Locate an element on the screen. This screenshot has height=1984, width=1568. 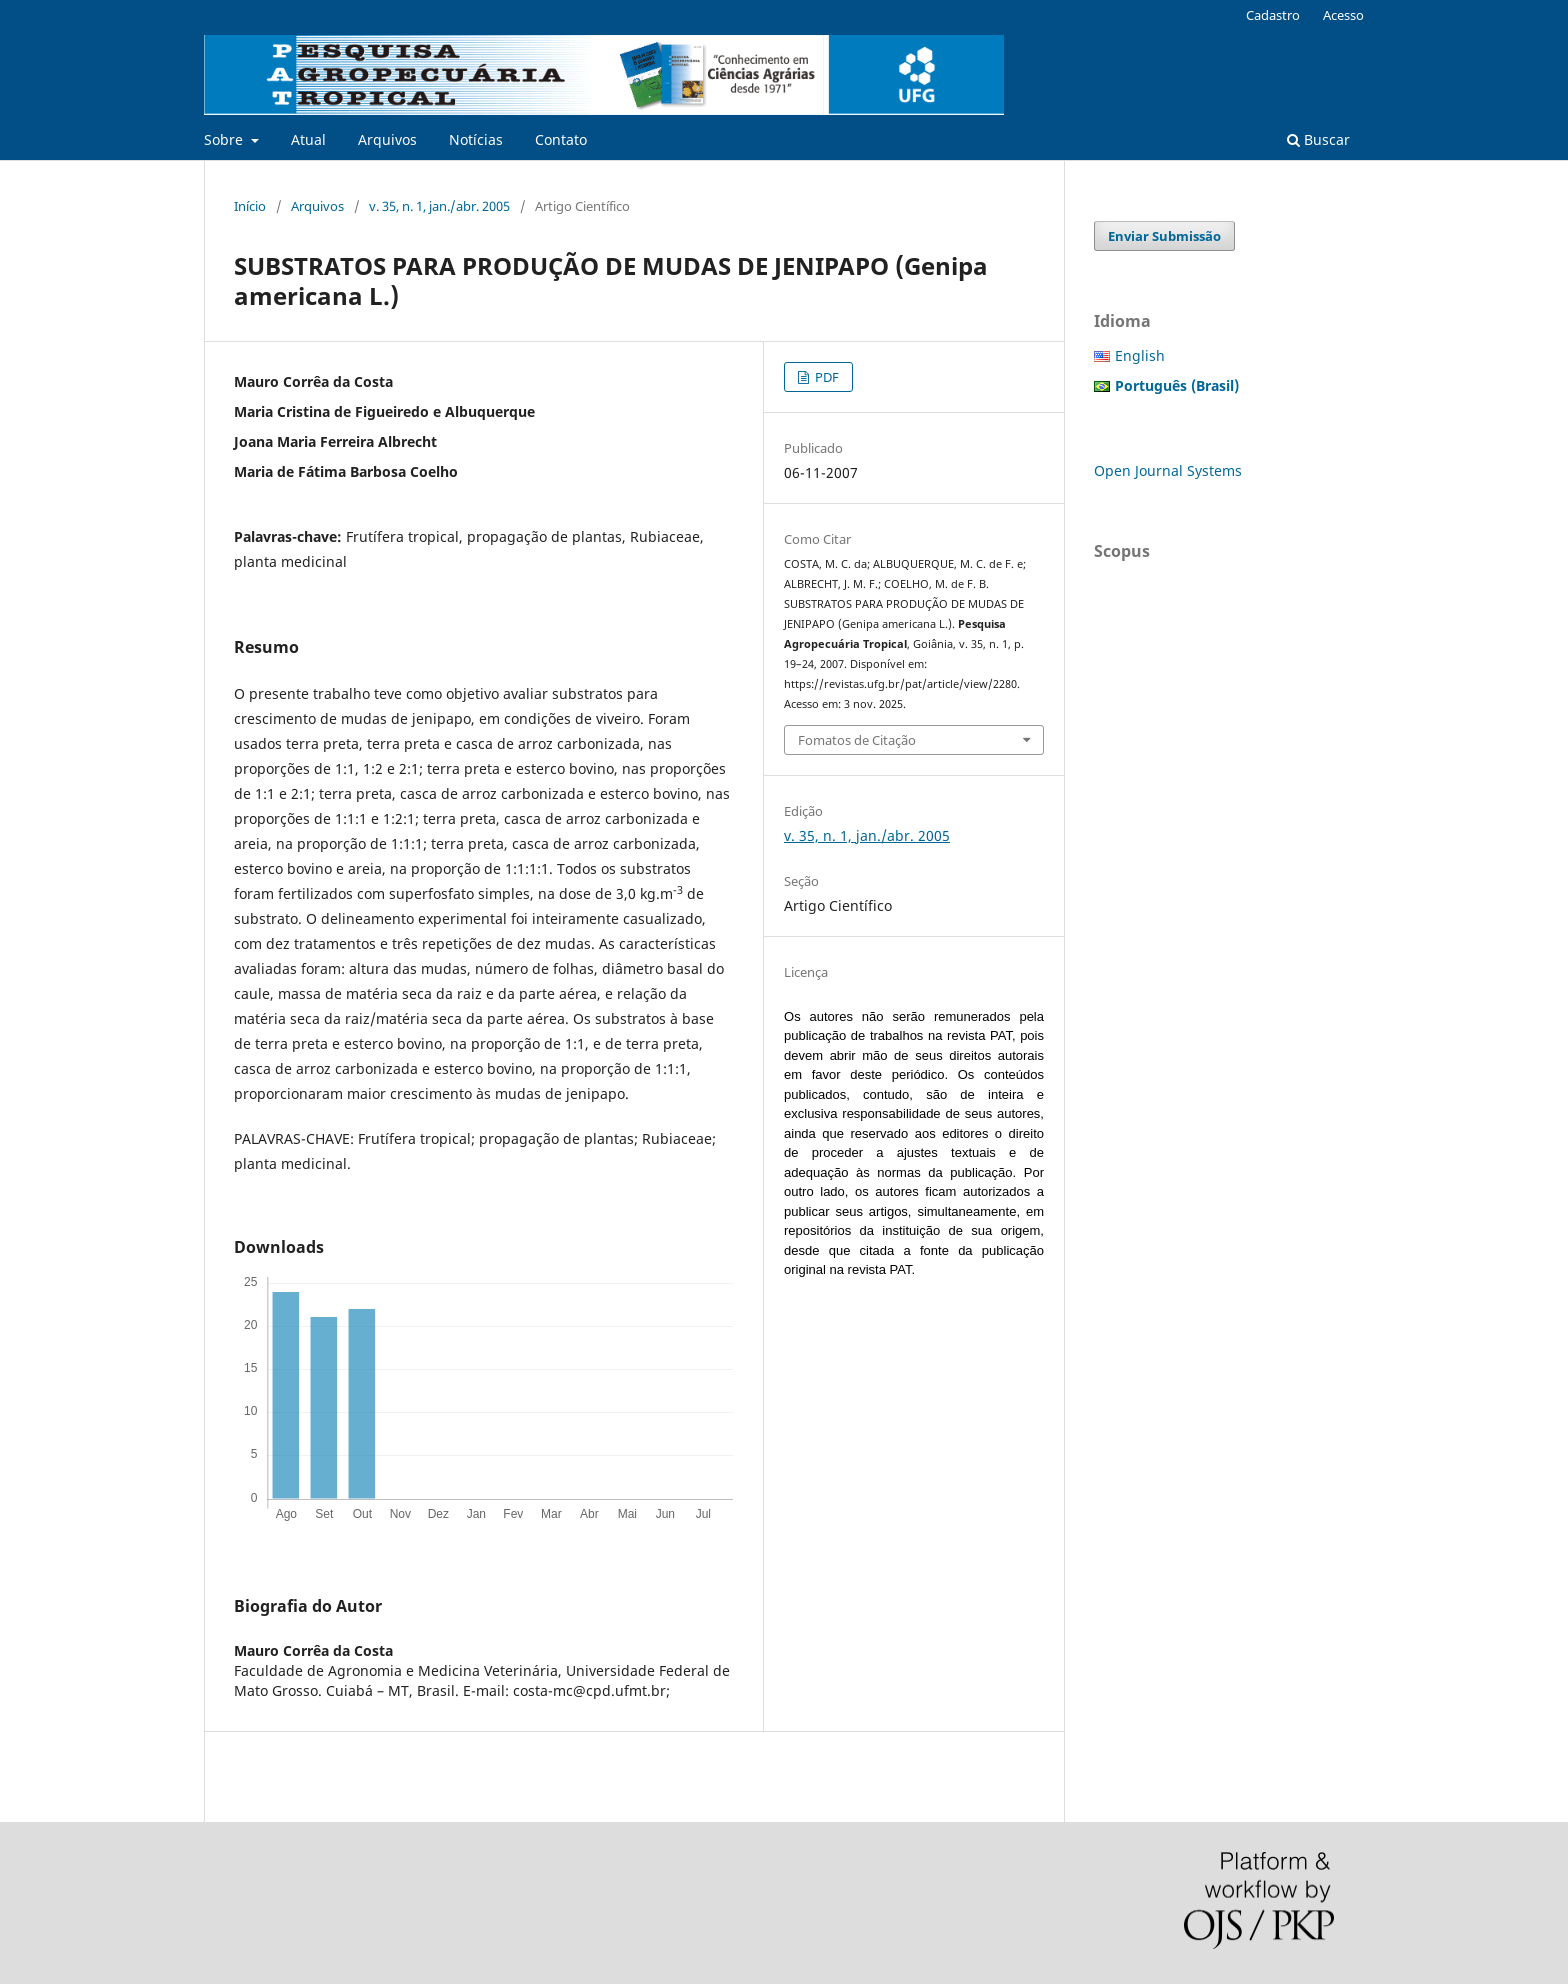
Atual is located at coordinates (308, 139).